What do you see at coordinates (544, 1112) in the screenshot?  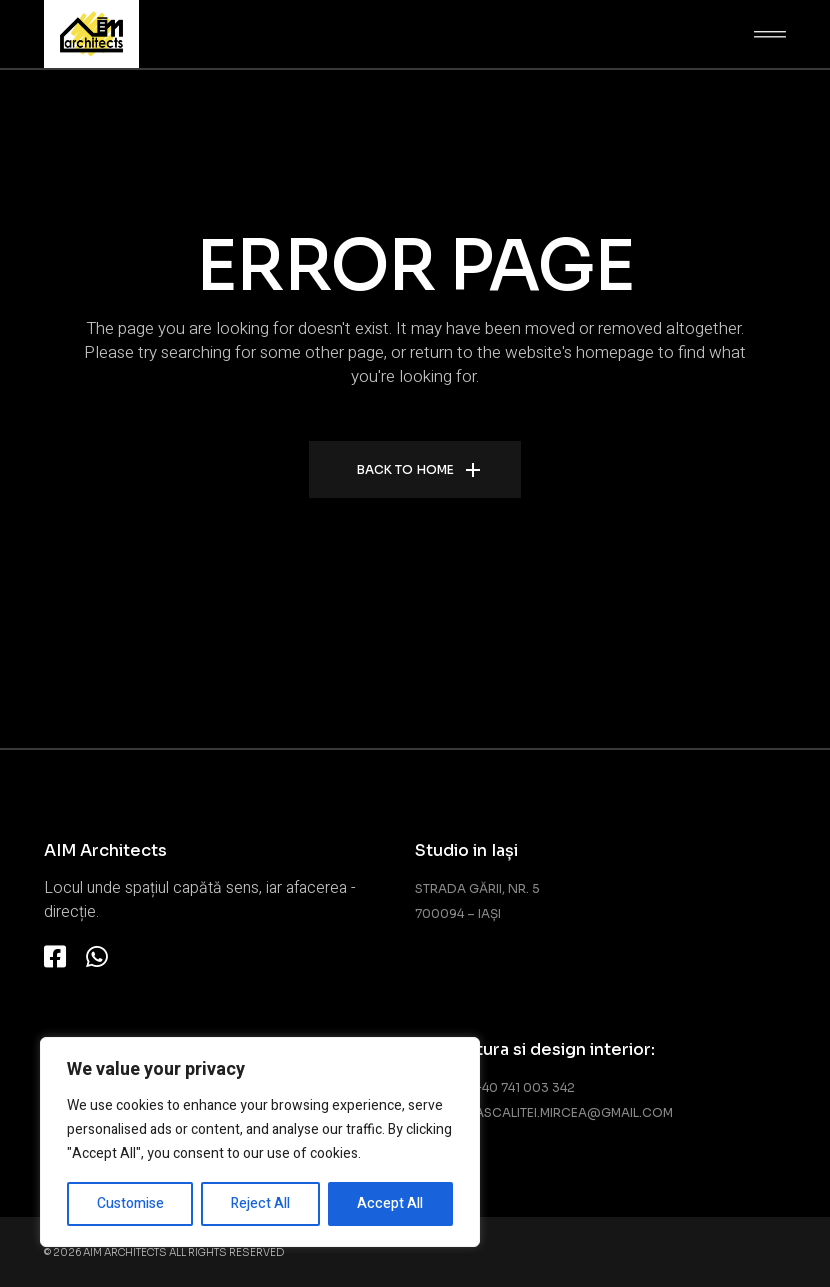 I see `Email: adascalitei.mircea@gmail.com` at bounding box center [544, 1112].